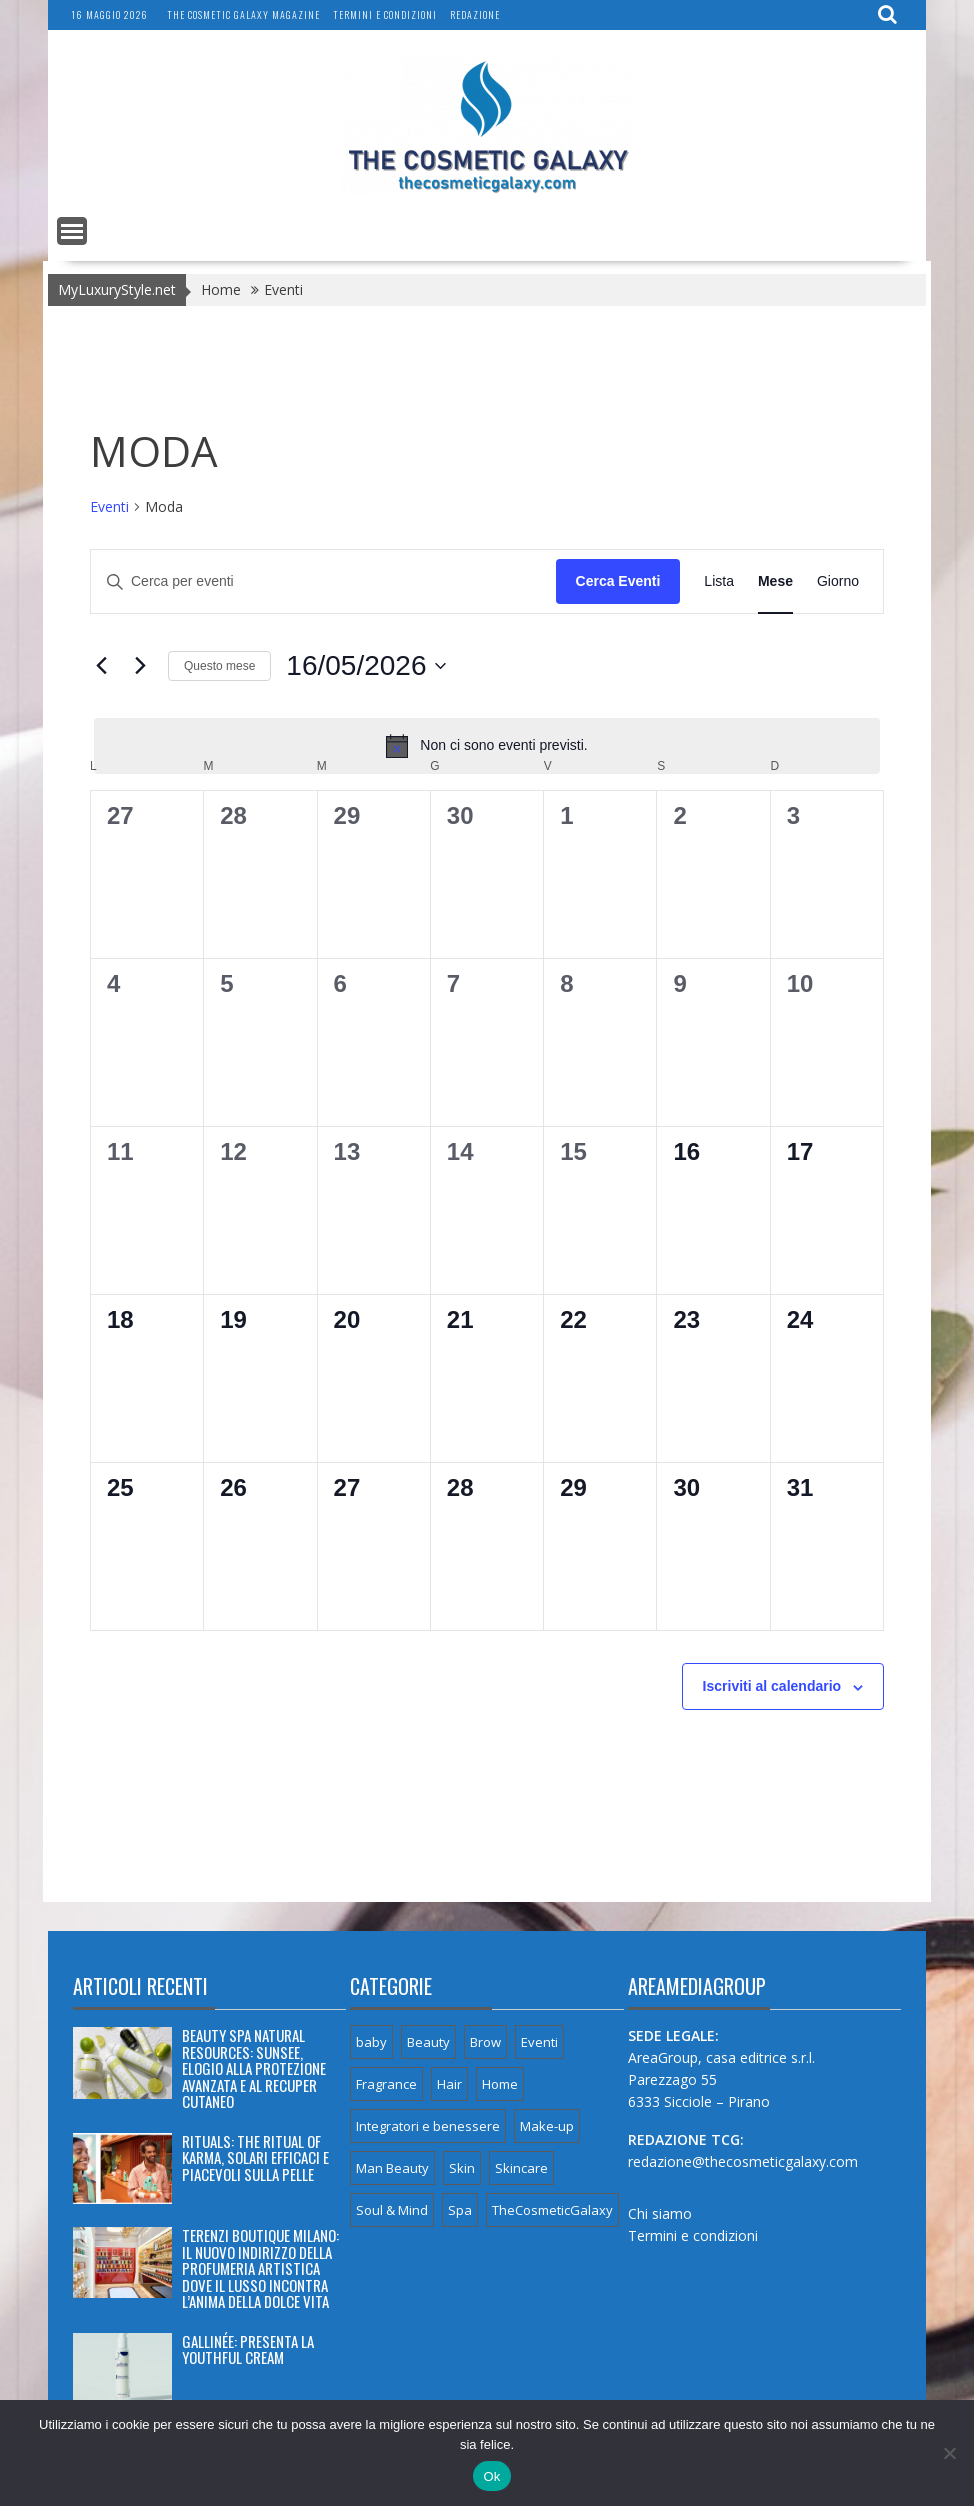  What do you see at coordinates (449, 2084) in the screenshot?
I see `Hair [Hair (8 elementi)]` at bounding box center [449, 2084].